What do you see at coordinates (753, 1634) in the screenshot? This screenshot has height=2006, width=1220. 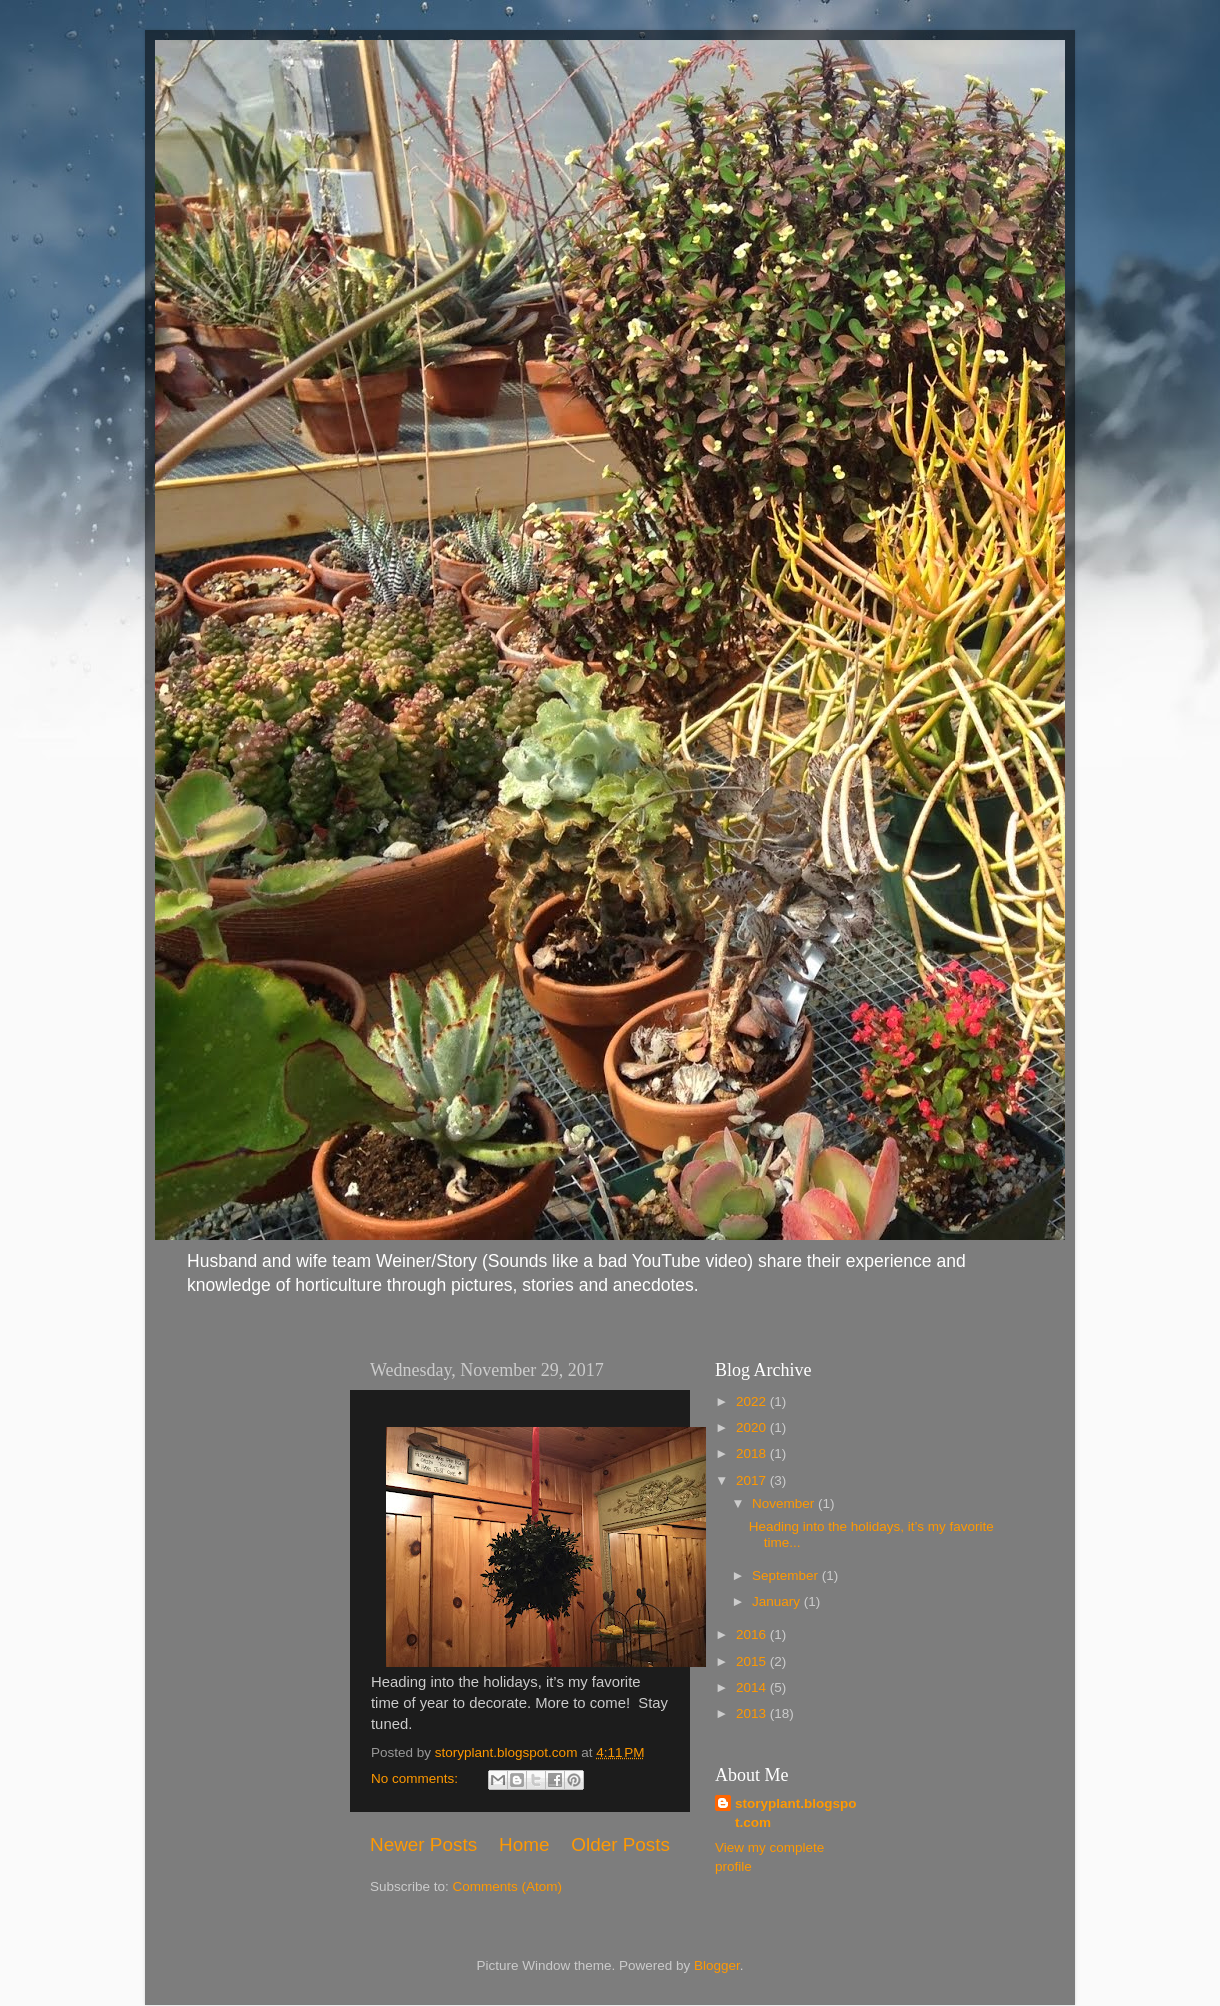 I see `2016` at bounding box center [753, 1634].